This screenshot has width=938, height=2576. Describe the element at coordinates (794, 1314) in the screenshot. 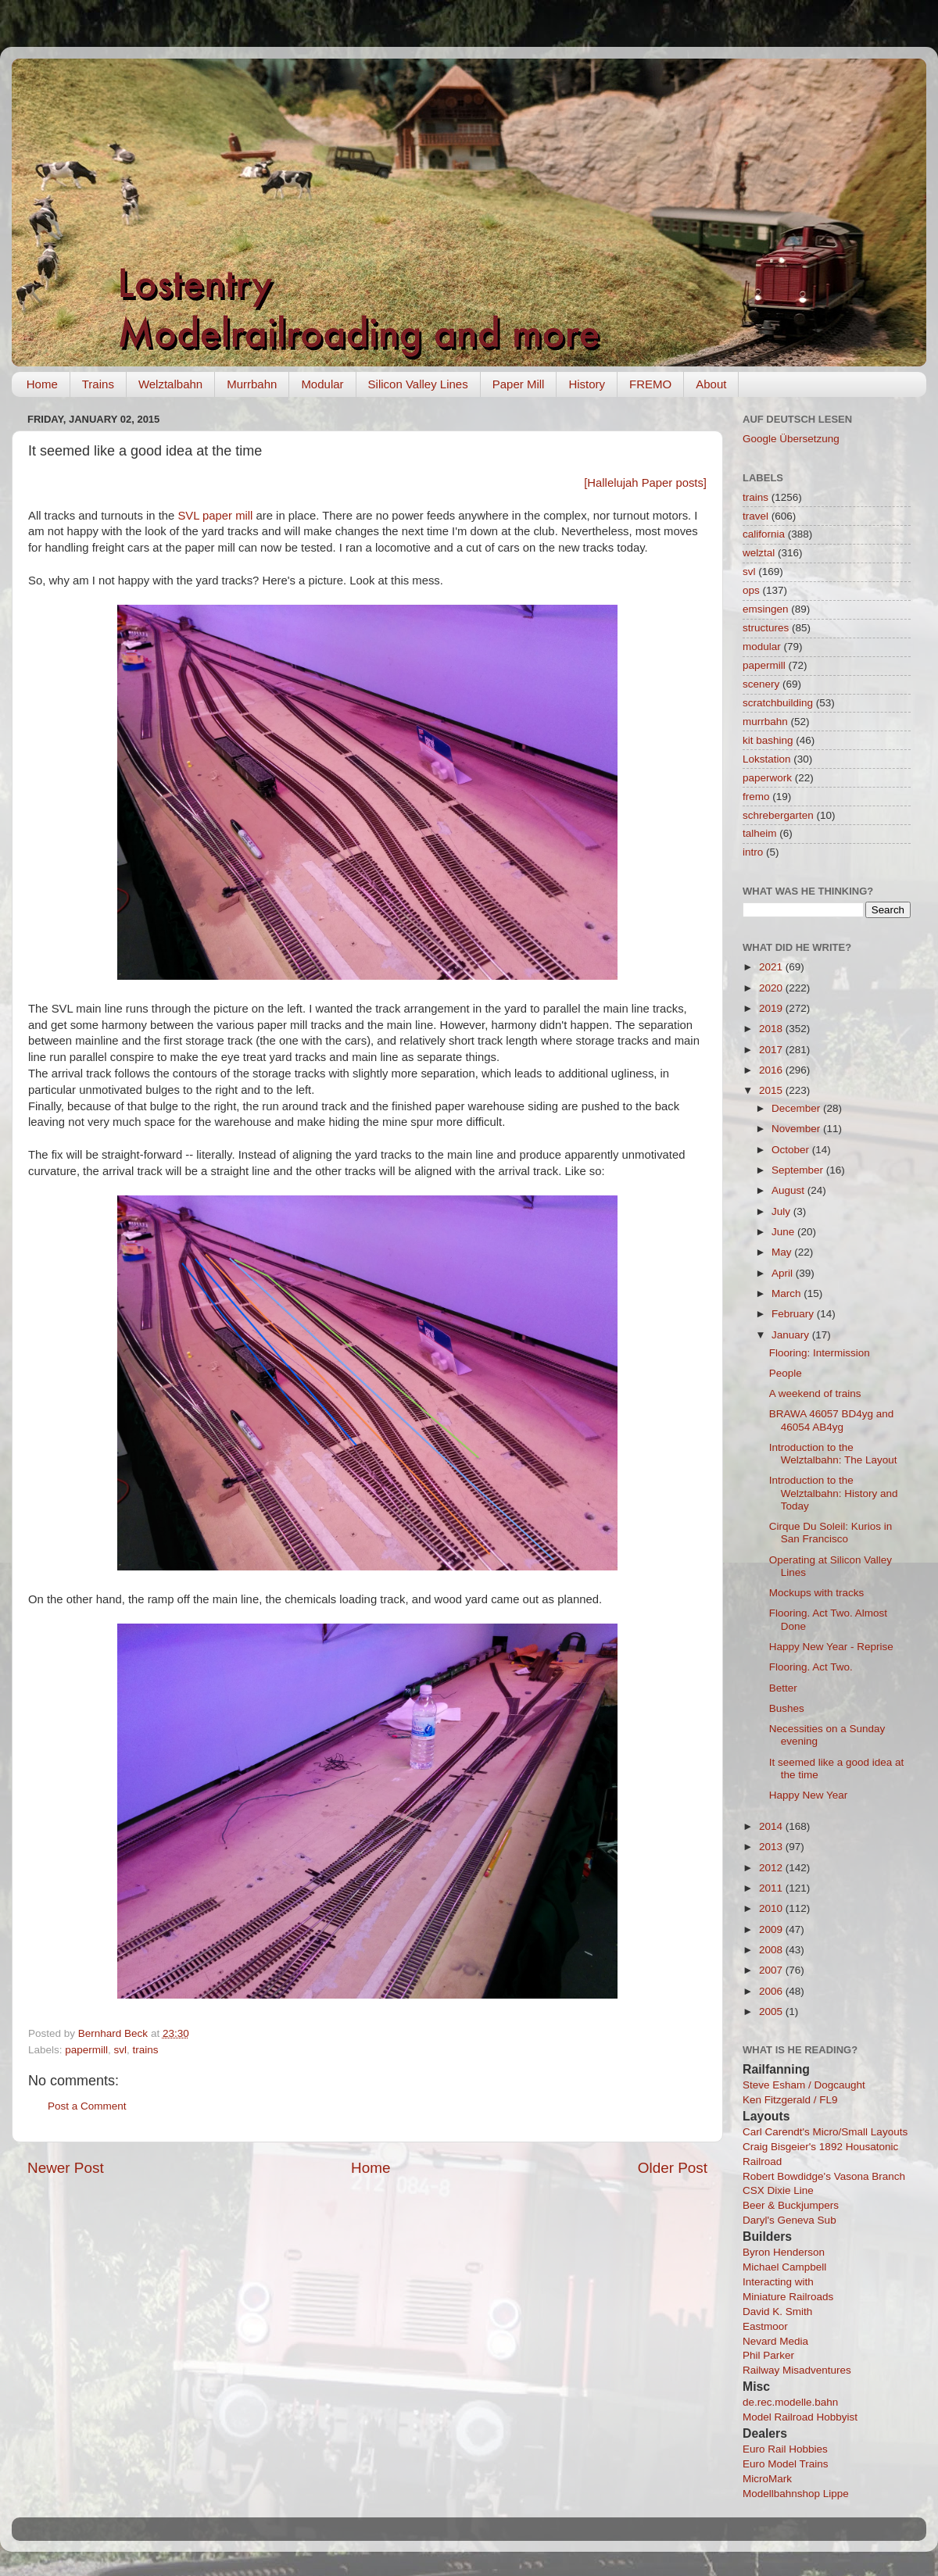

I see `February` at that location.